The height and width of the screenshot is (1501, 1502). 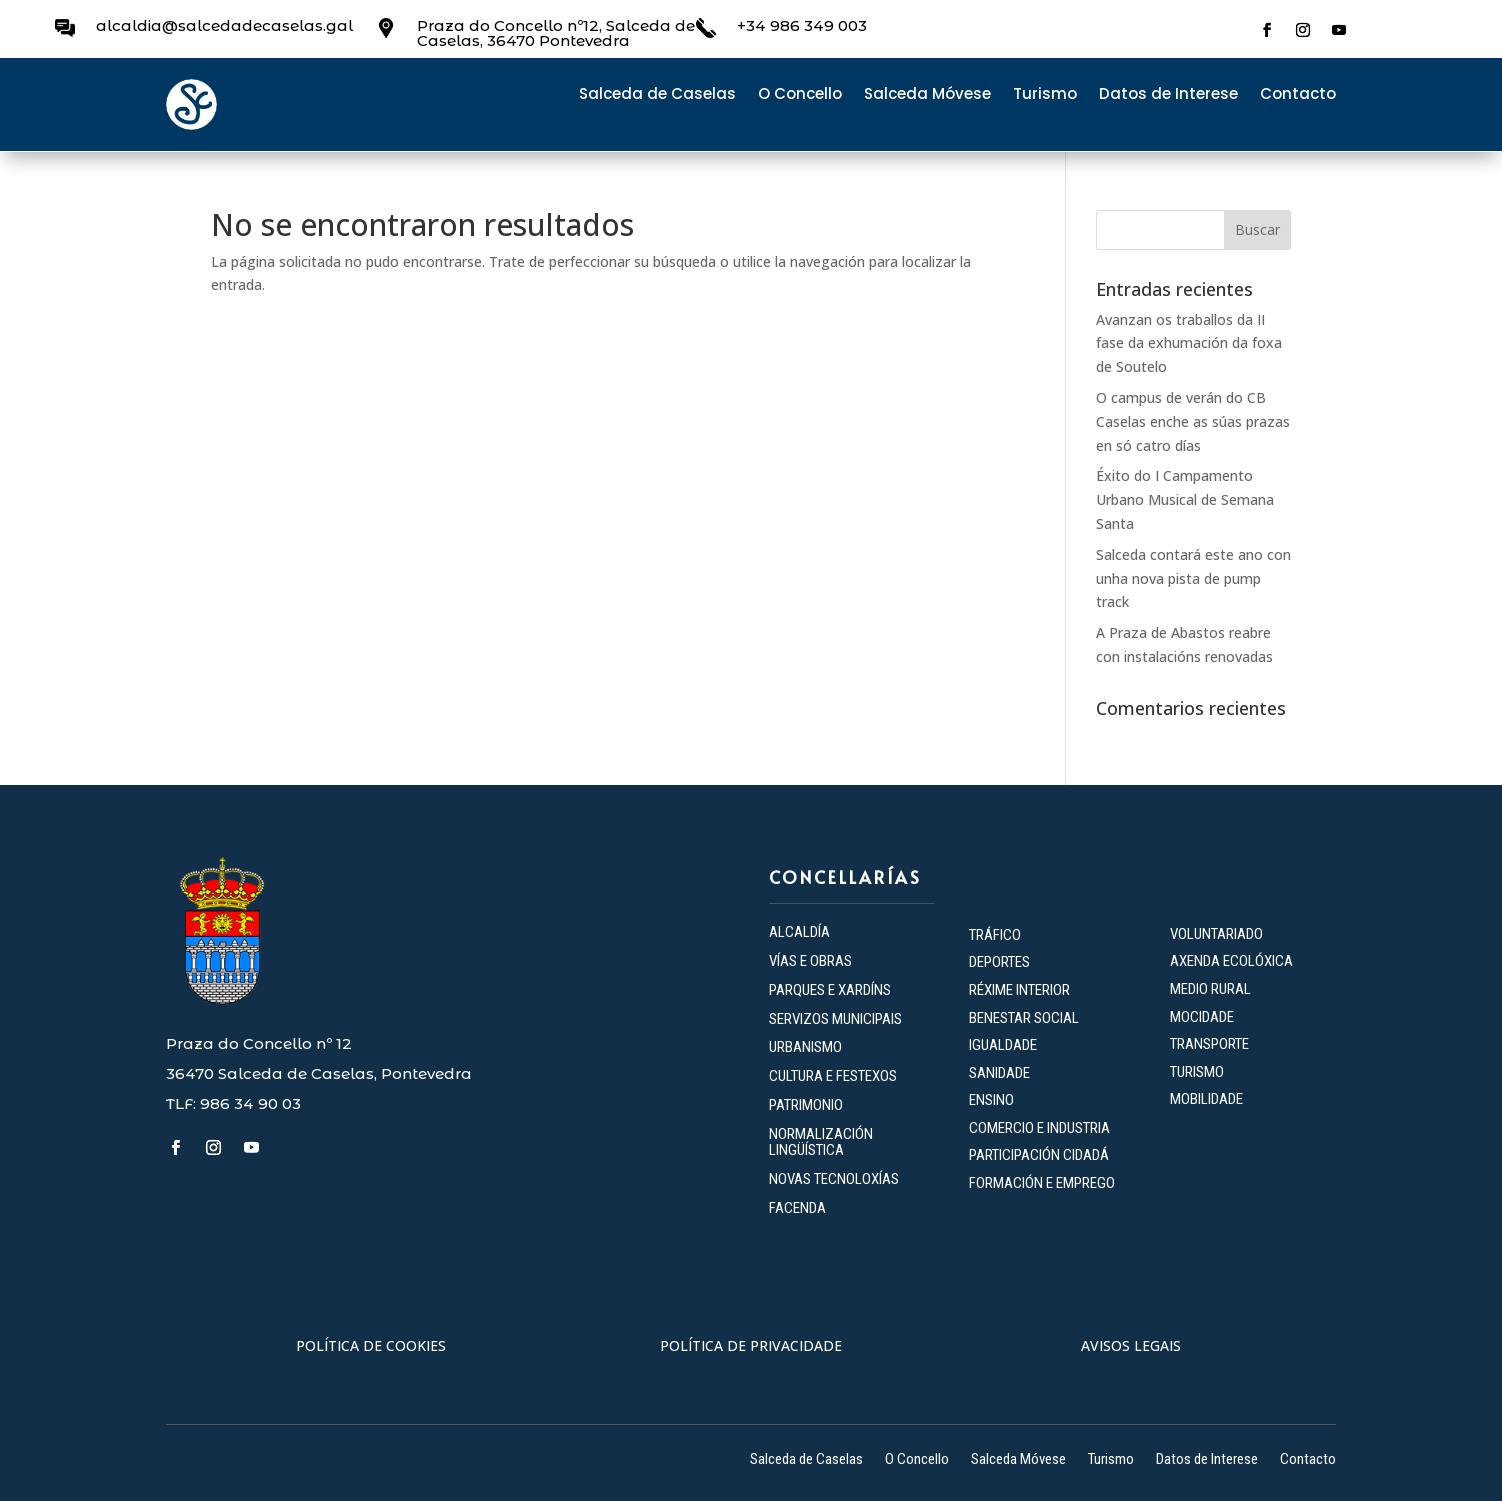 I want to click on PATRIMONIO, so click(x=806, y=1105).